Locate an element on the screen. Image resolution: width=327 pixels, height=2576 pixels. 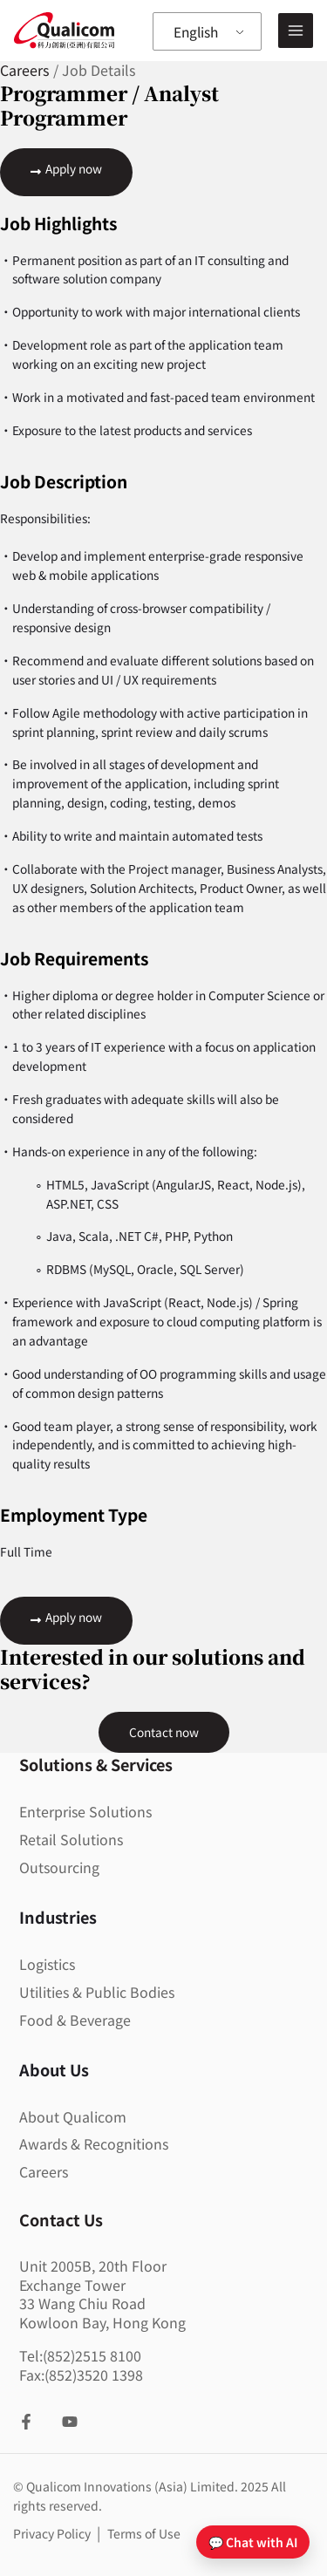
💬 Chat with AI [Open chat] is located at coordinates (252, 2542).